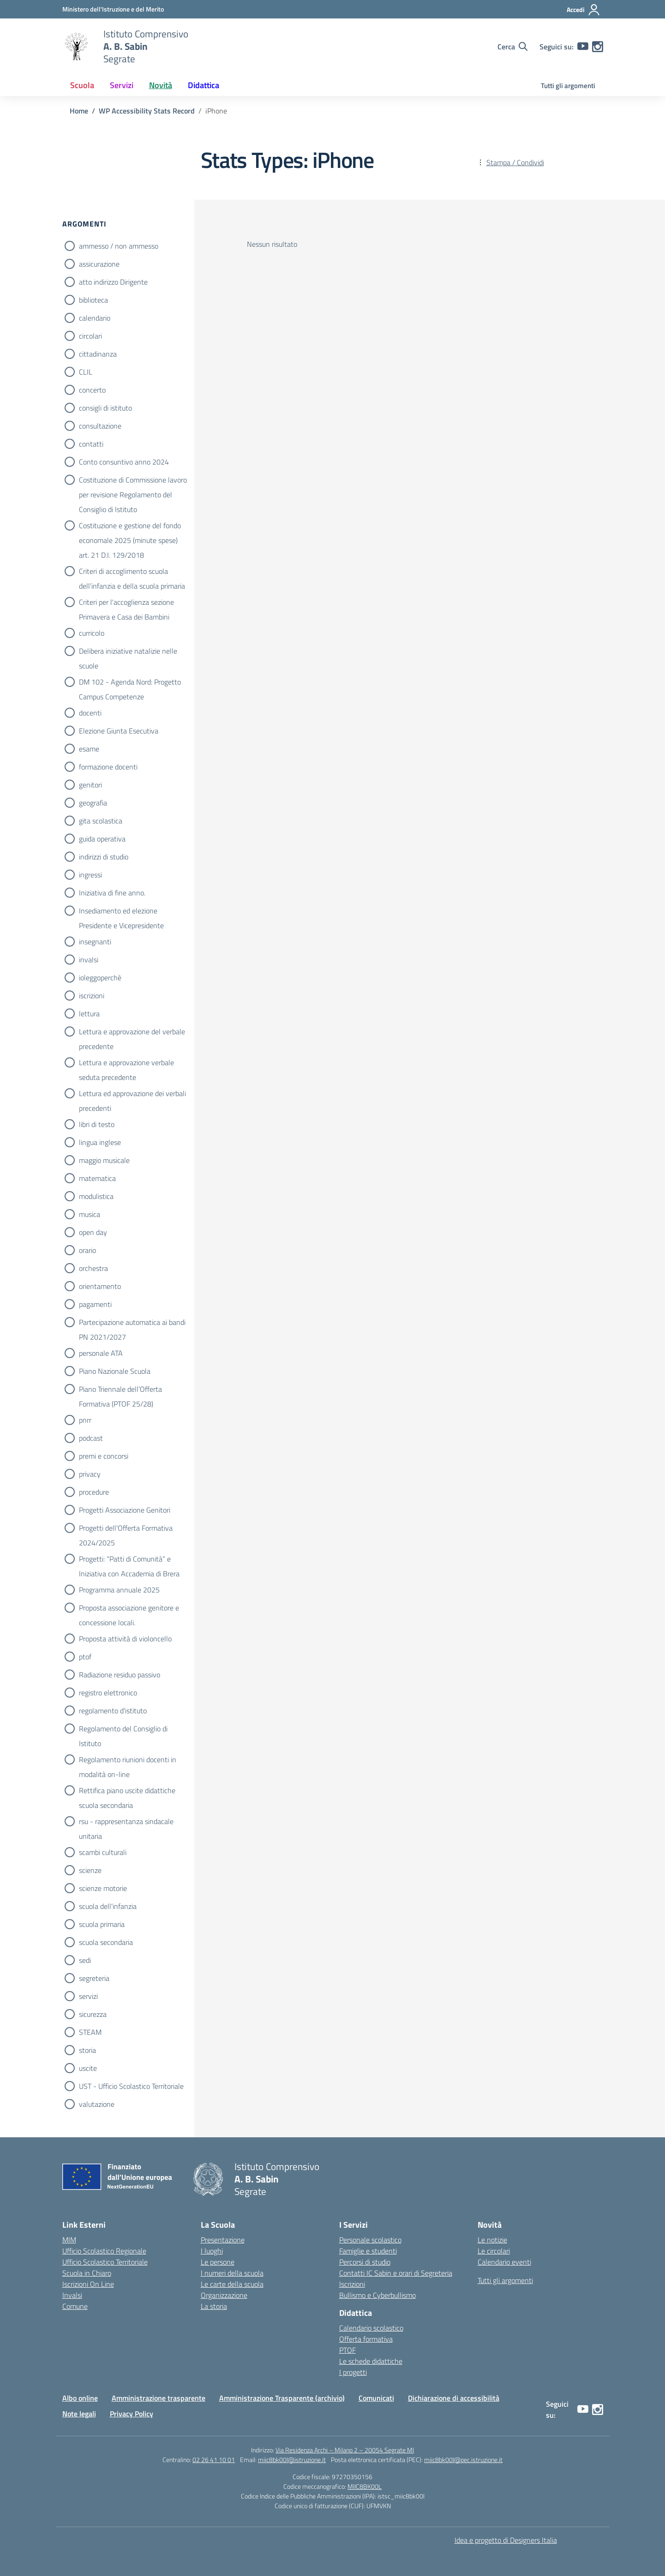  Describe the element at coordinates (102, 838) in the screenshot. I see `guida operativa` at that location.